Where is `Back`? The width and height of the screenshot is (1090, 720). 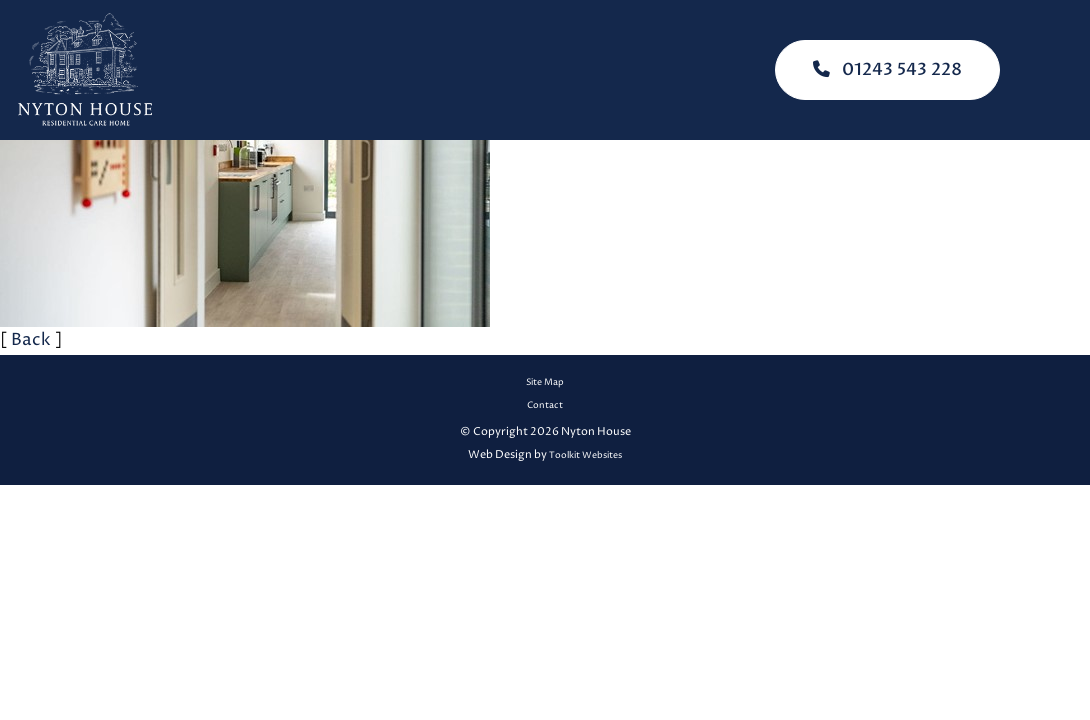
Back is located at coordinates (31, 340).